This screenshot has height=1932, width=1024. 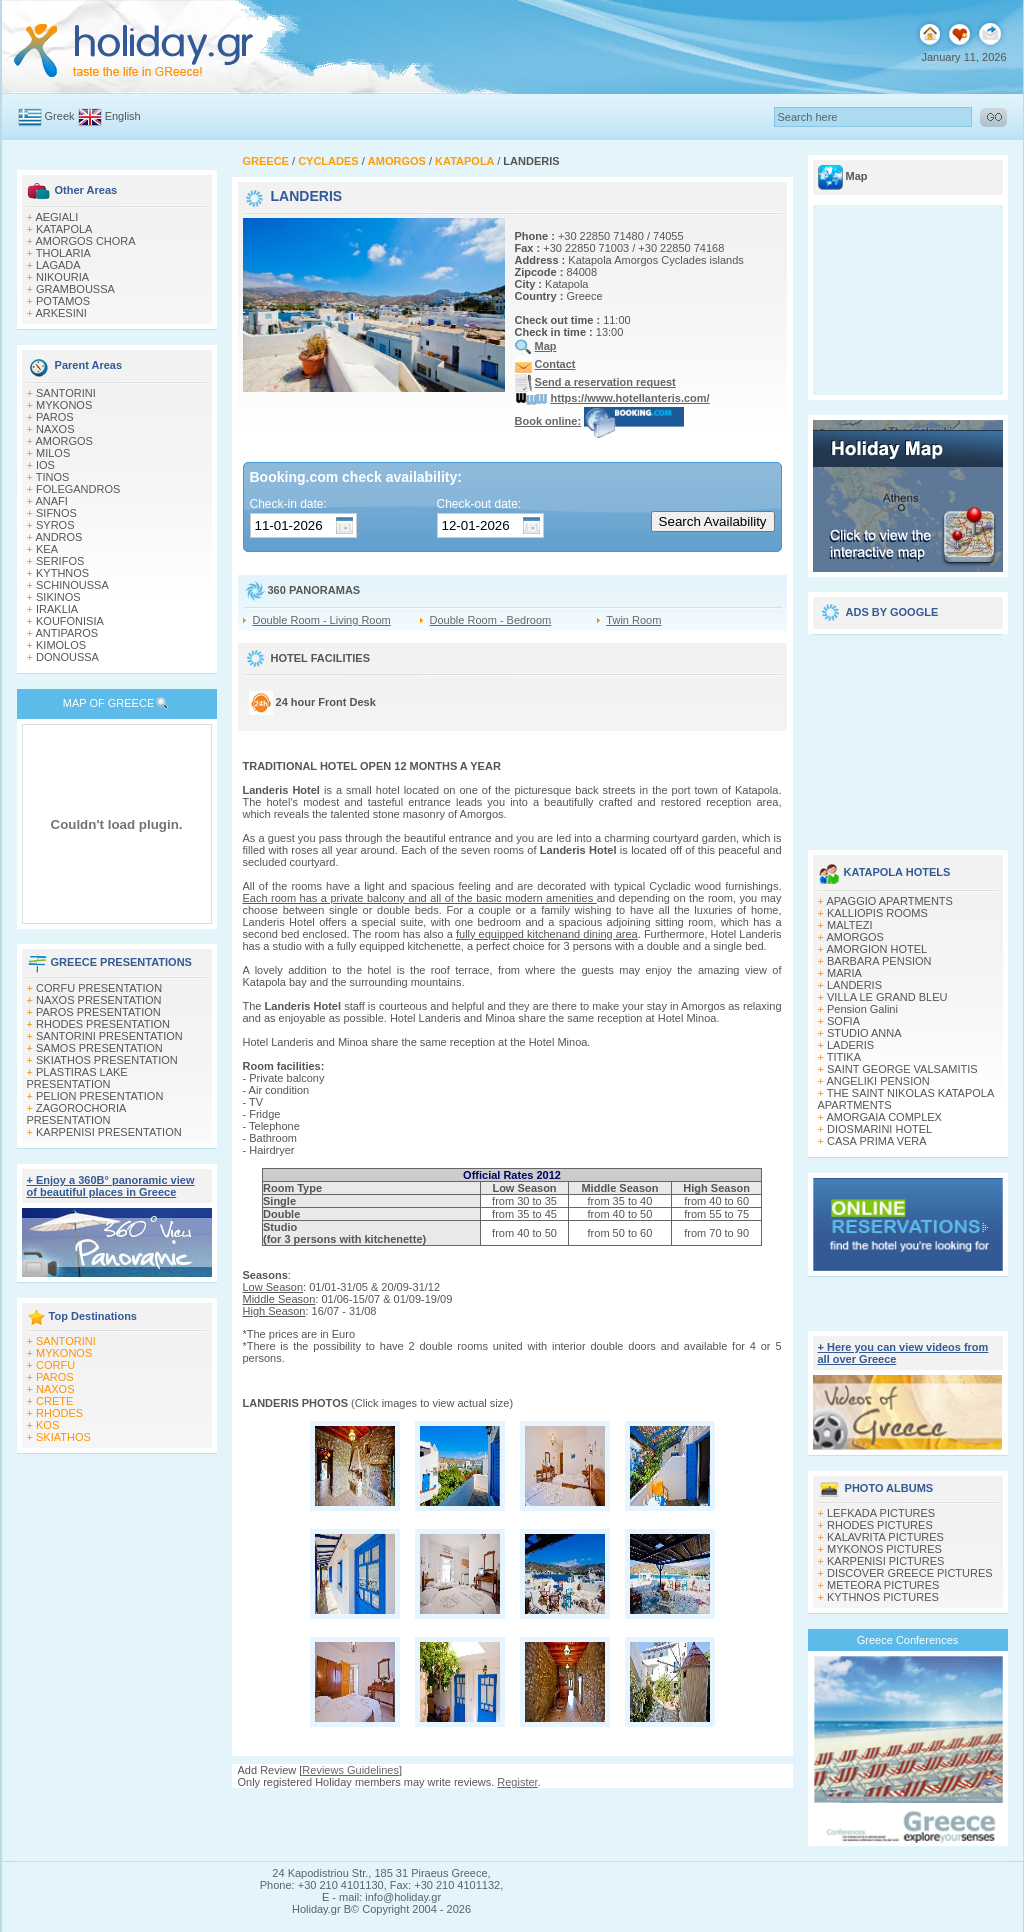 I want to click on NIKOURIA, so click(x=62, y=277).